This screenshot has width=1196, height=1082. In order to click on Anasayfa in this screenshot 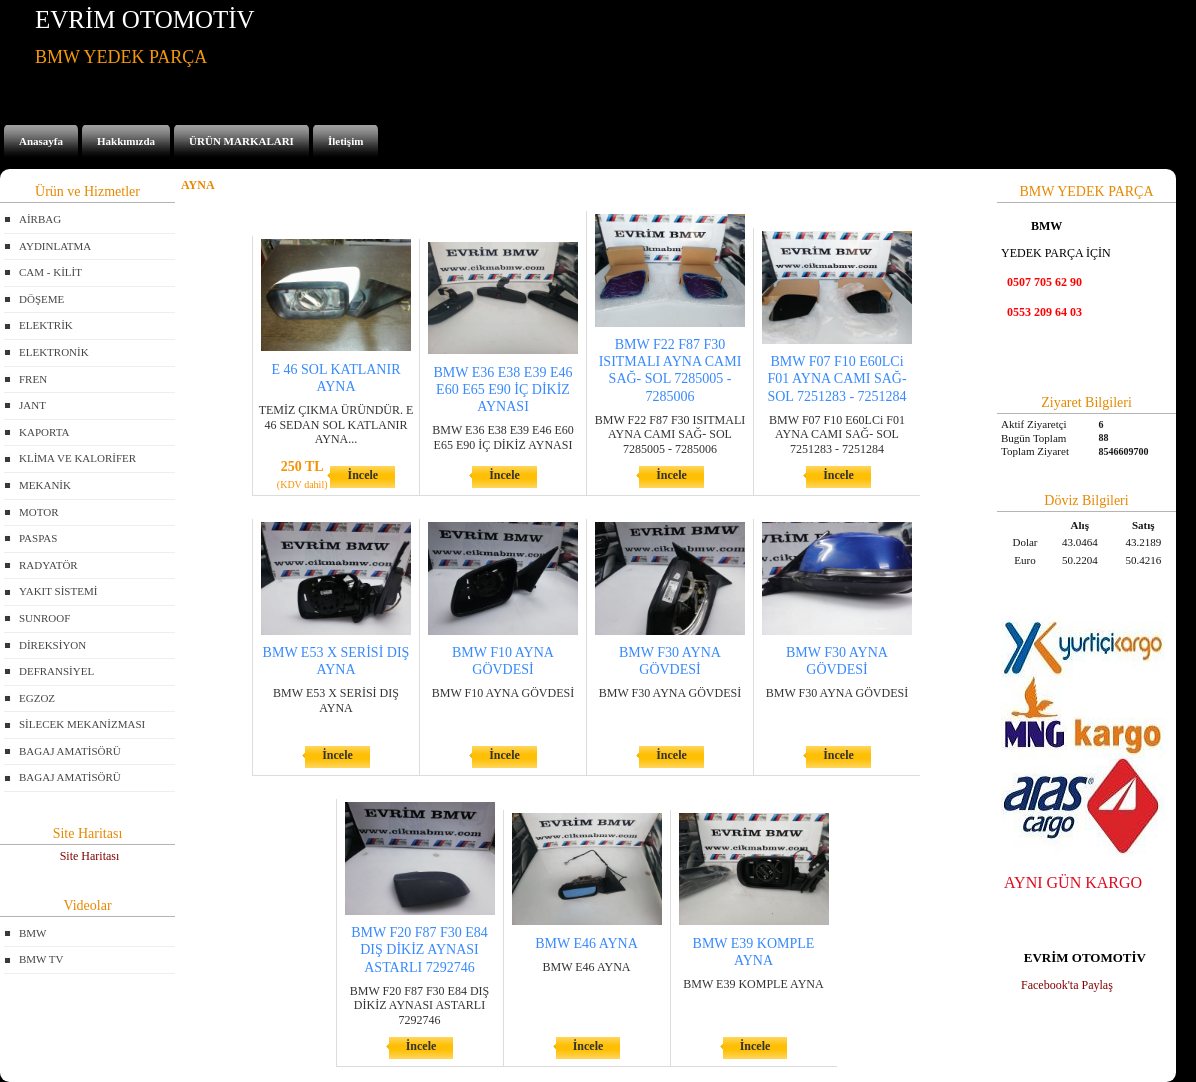, I will do `click(41, 141)`.